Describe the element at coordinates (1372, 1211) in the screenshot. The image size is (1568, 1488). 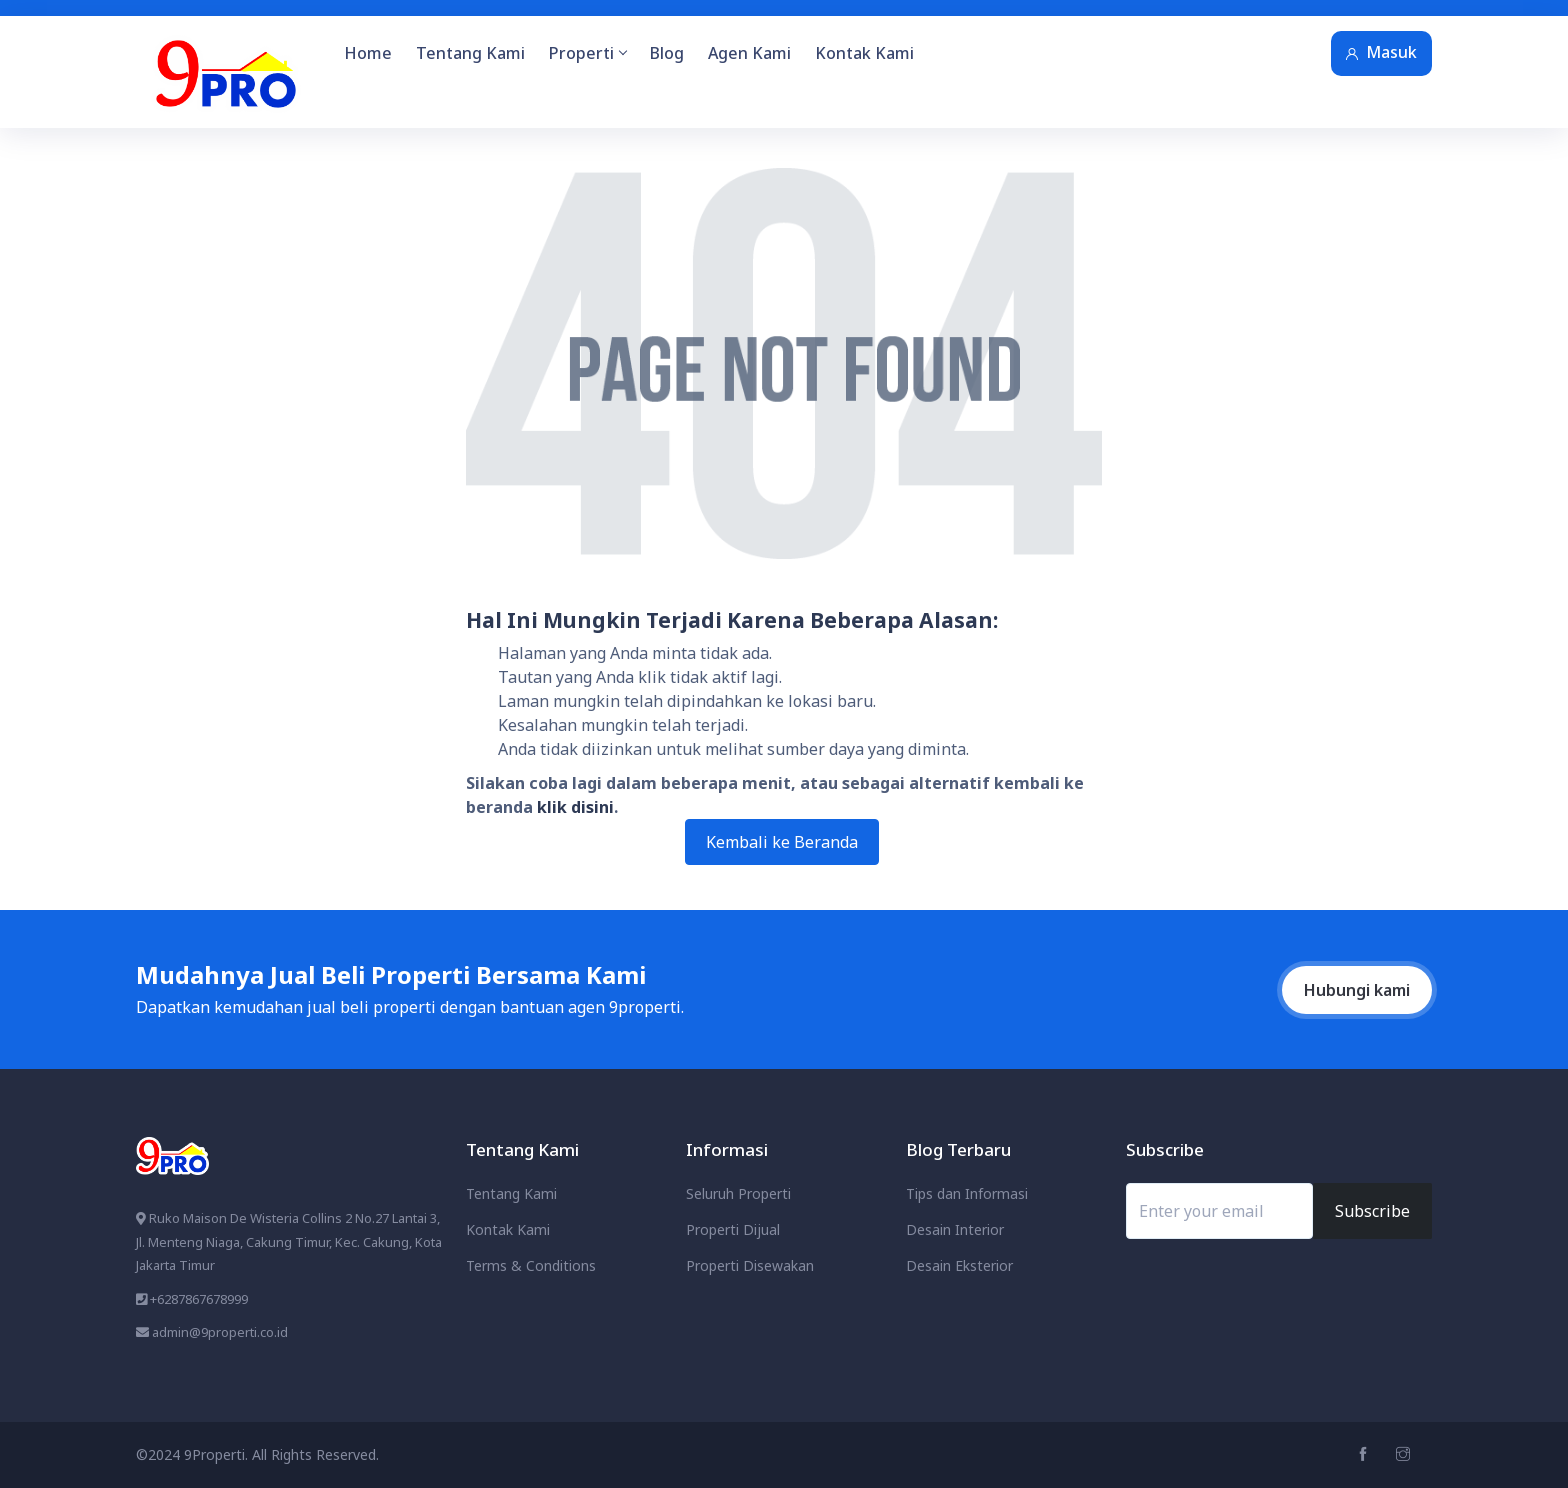
I see `Subscribe` at that location.